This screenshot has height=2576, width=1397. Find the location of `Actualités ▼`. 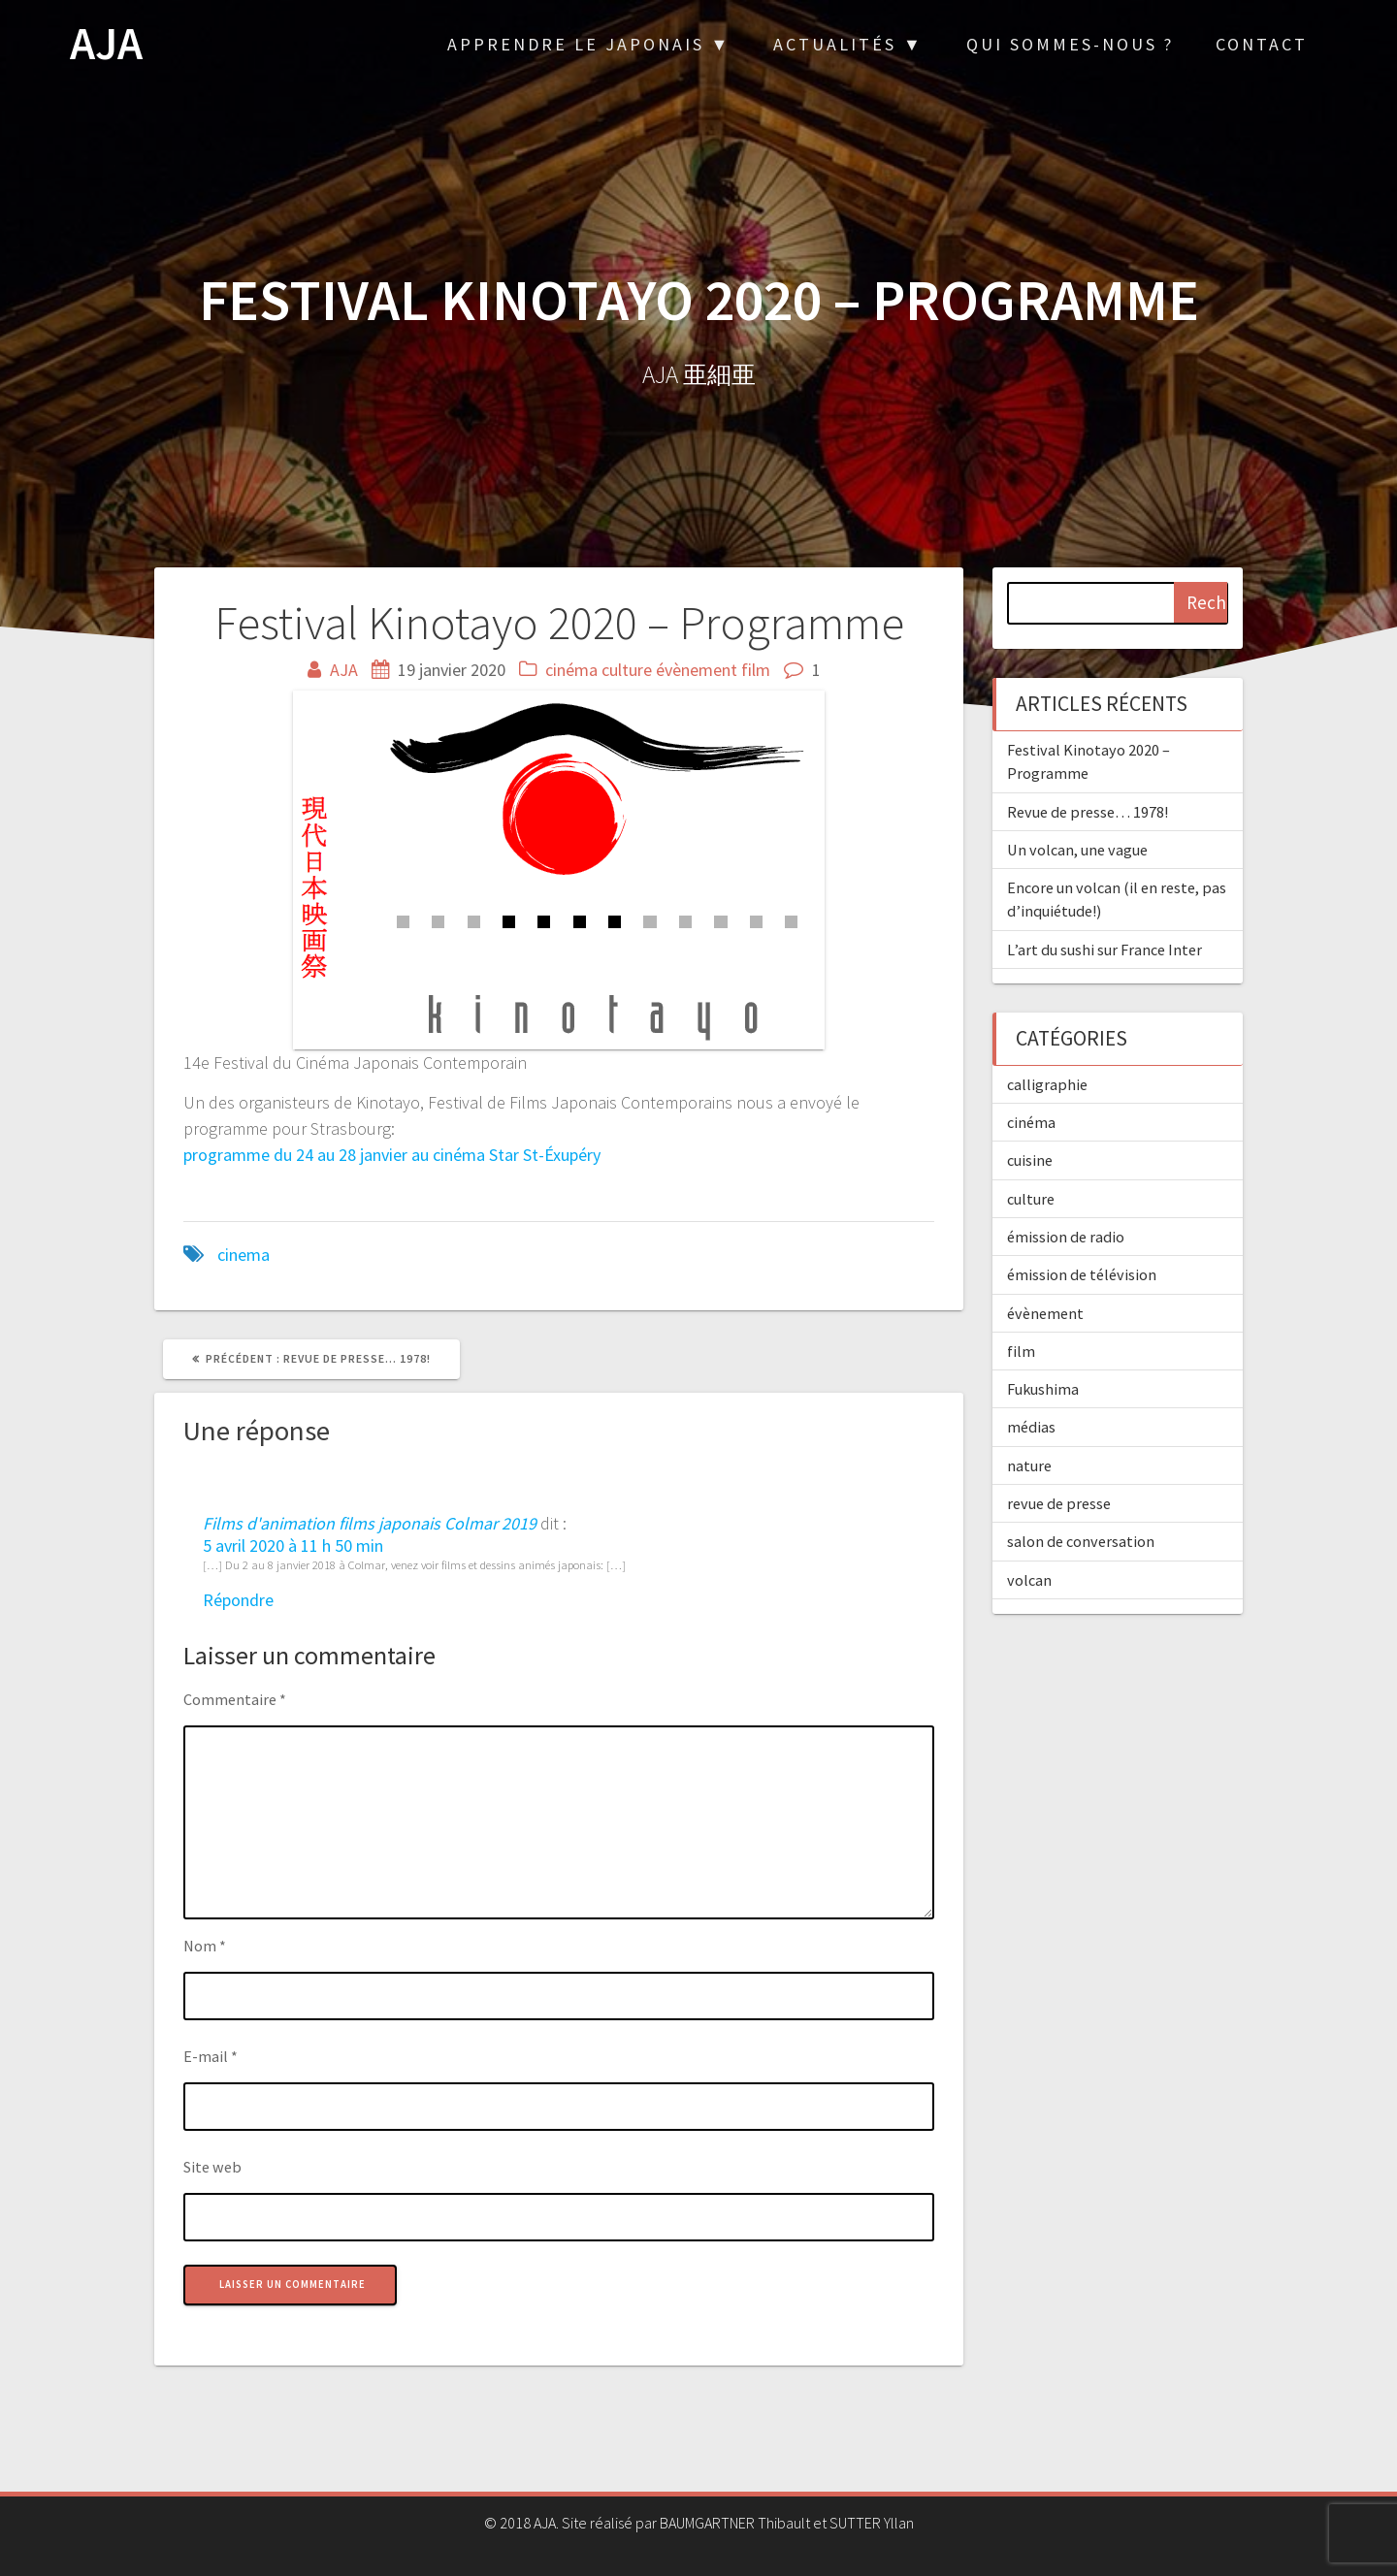

Actualités ▼ is located at coordinates (848, 44).